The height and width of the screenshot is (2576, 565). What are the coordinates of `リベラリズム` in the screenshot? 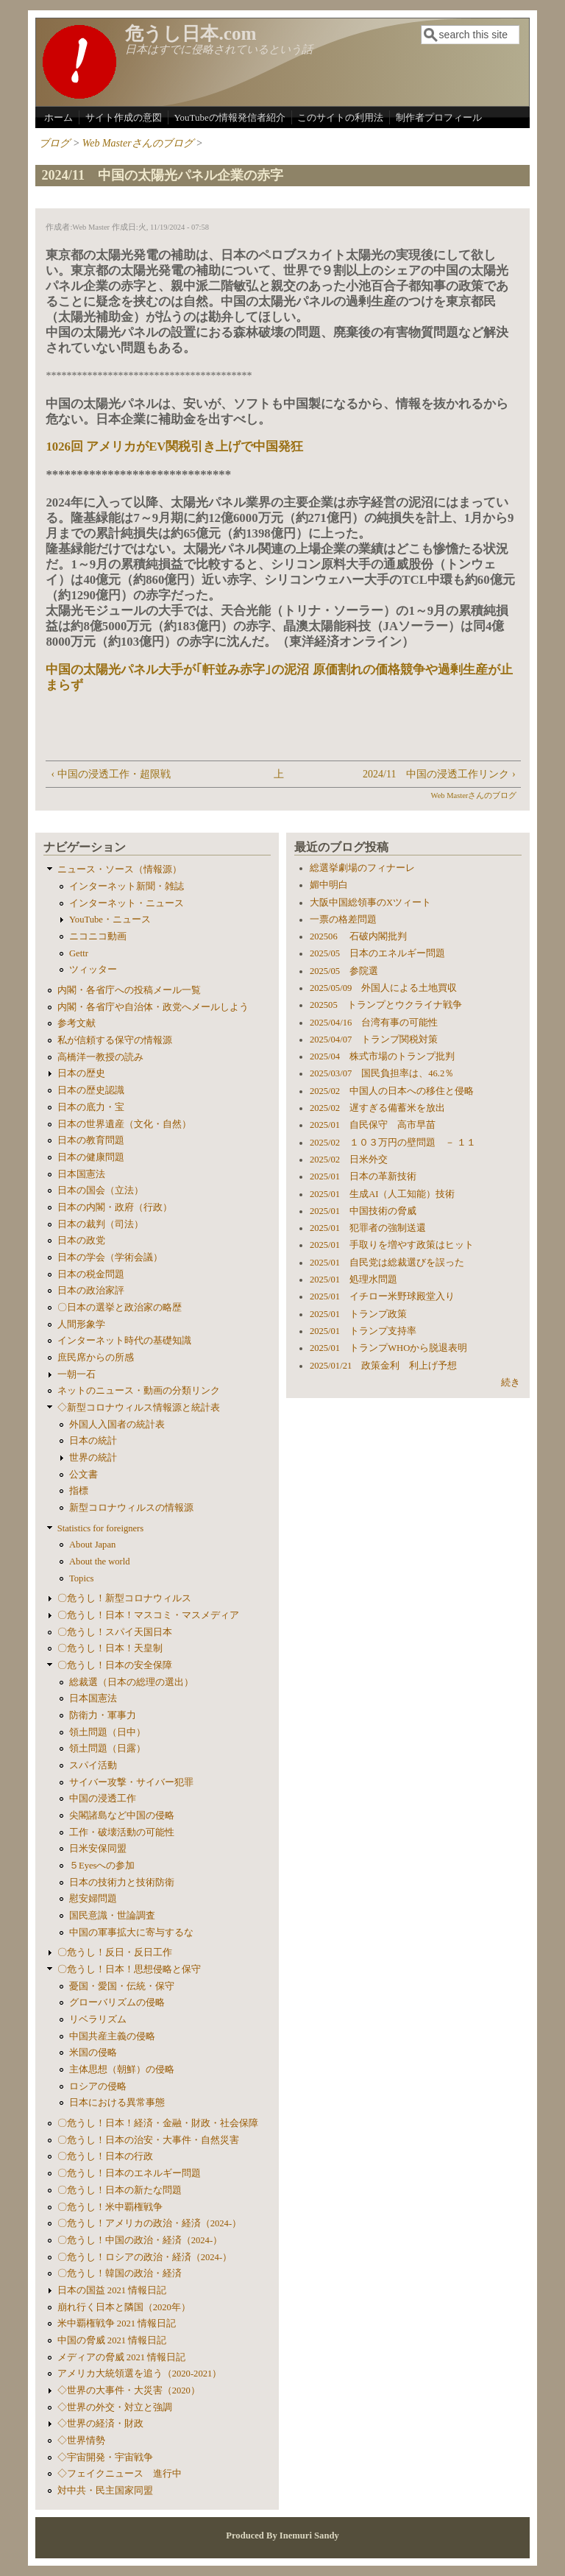 It's located at (98, 2019).